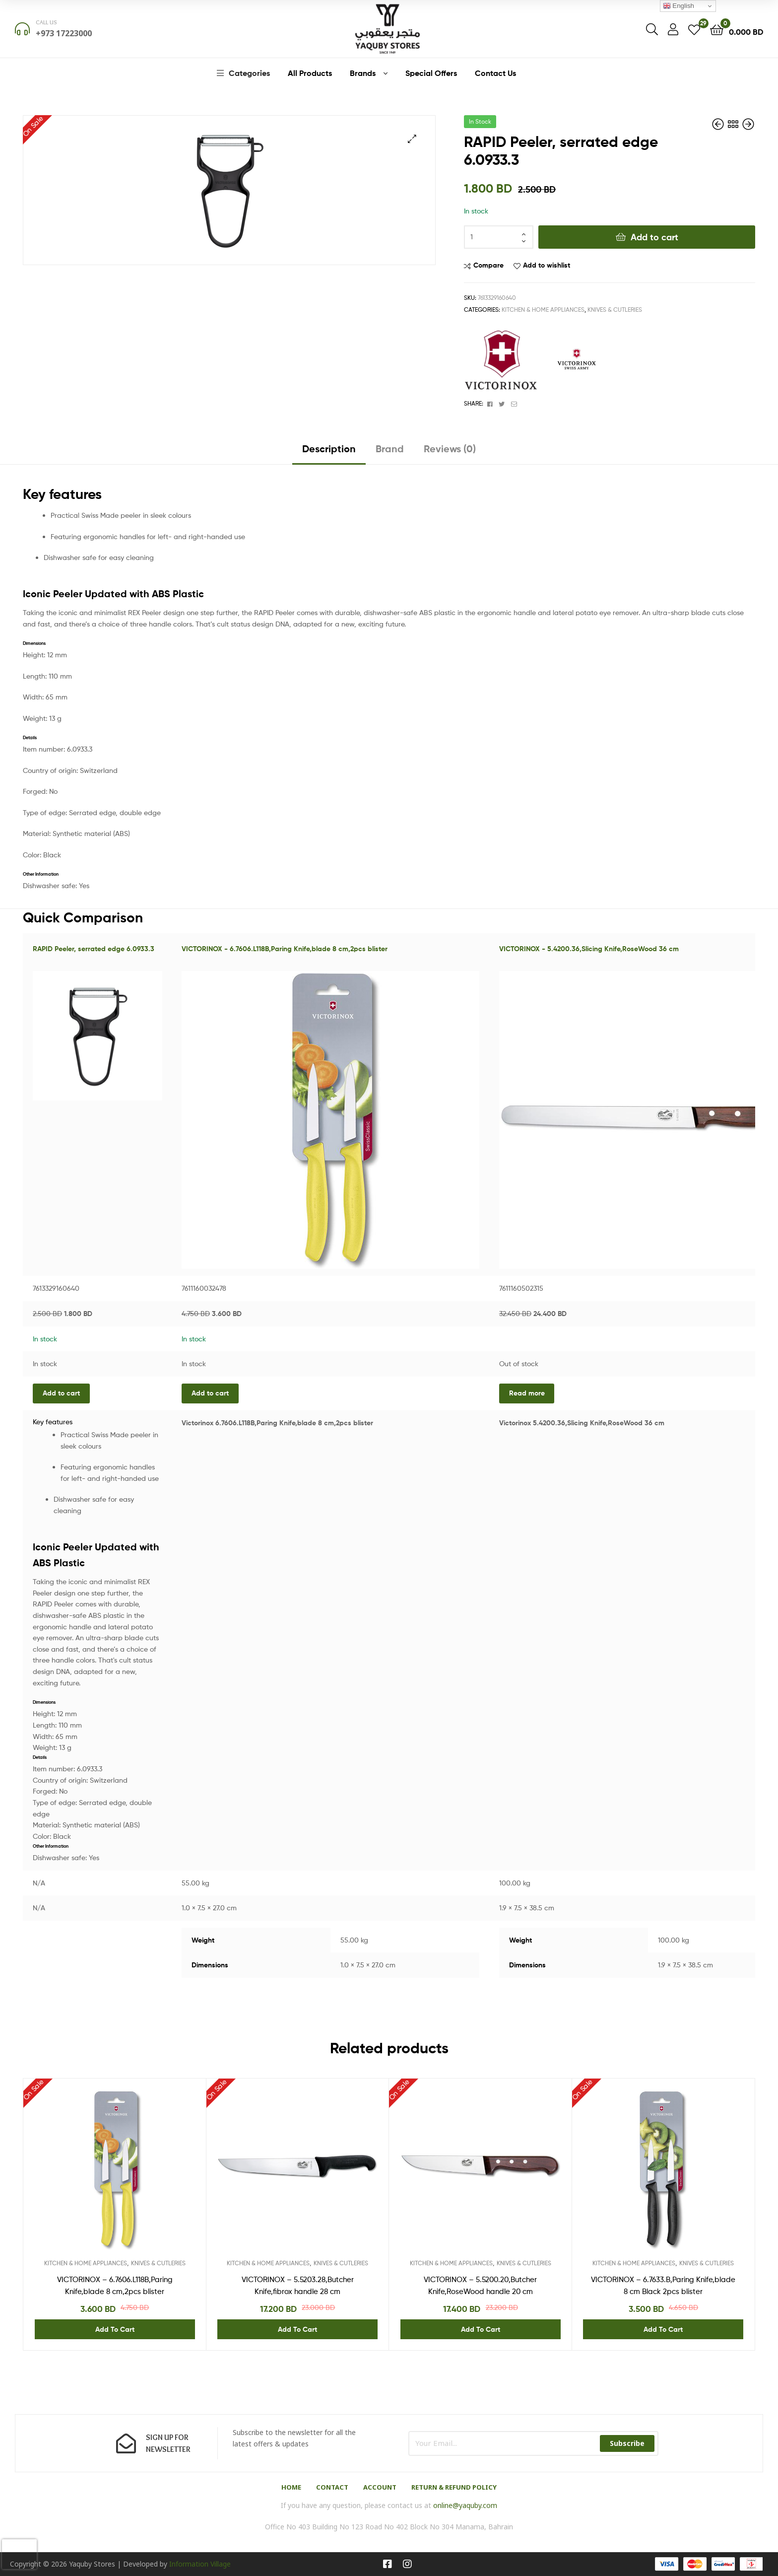  Describe the element at coordinates (298, 2285) in the screenshot. I see `VICTORINOX – 5.5203.28,Butcher Knife,fibrox handle 28 cm` at that location.